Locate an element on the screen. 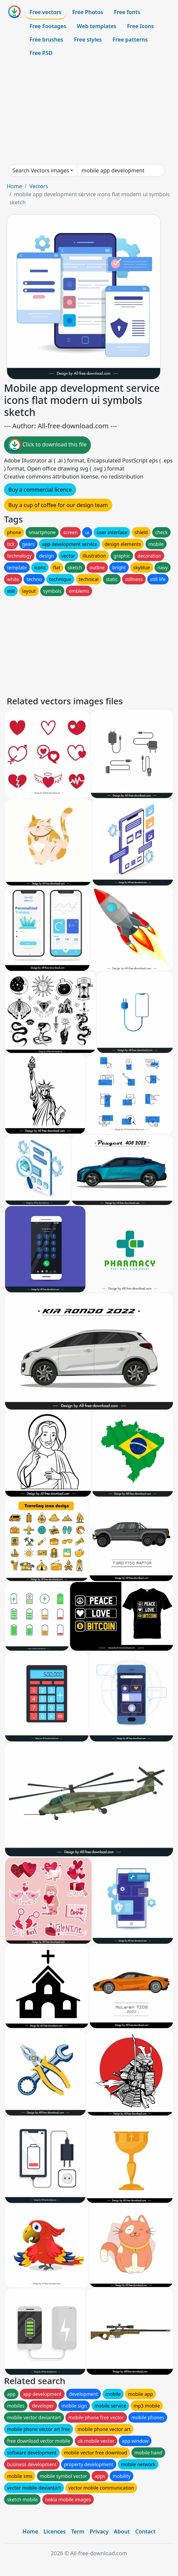  Click to download this file is located at coordinates (47, 445).